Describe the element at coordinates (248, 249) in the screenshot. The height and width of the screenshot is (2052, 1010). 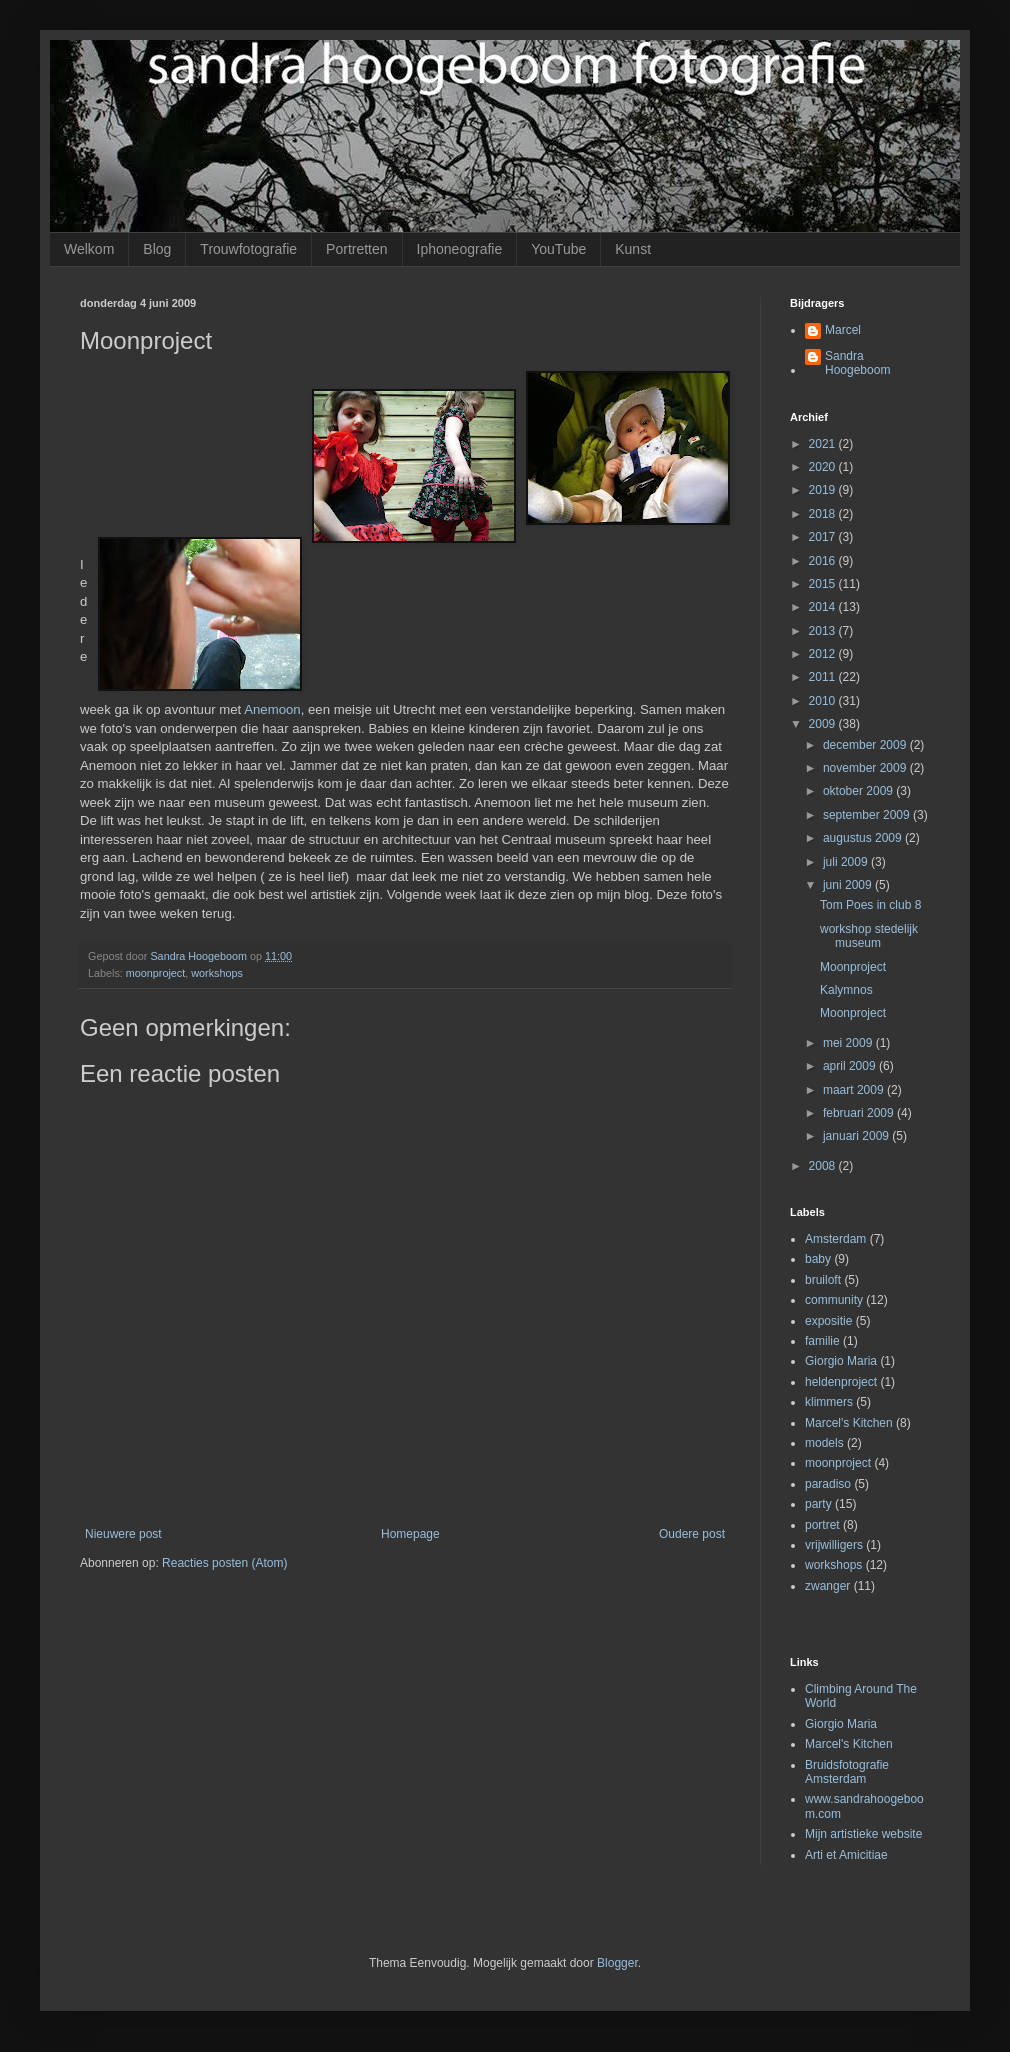
I see `Trouwfotografie` at that location.